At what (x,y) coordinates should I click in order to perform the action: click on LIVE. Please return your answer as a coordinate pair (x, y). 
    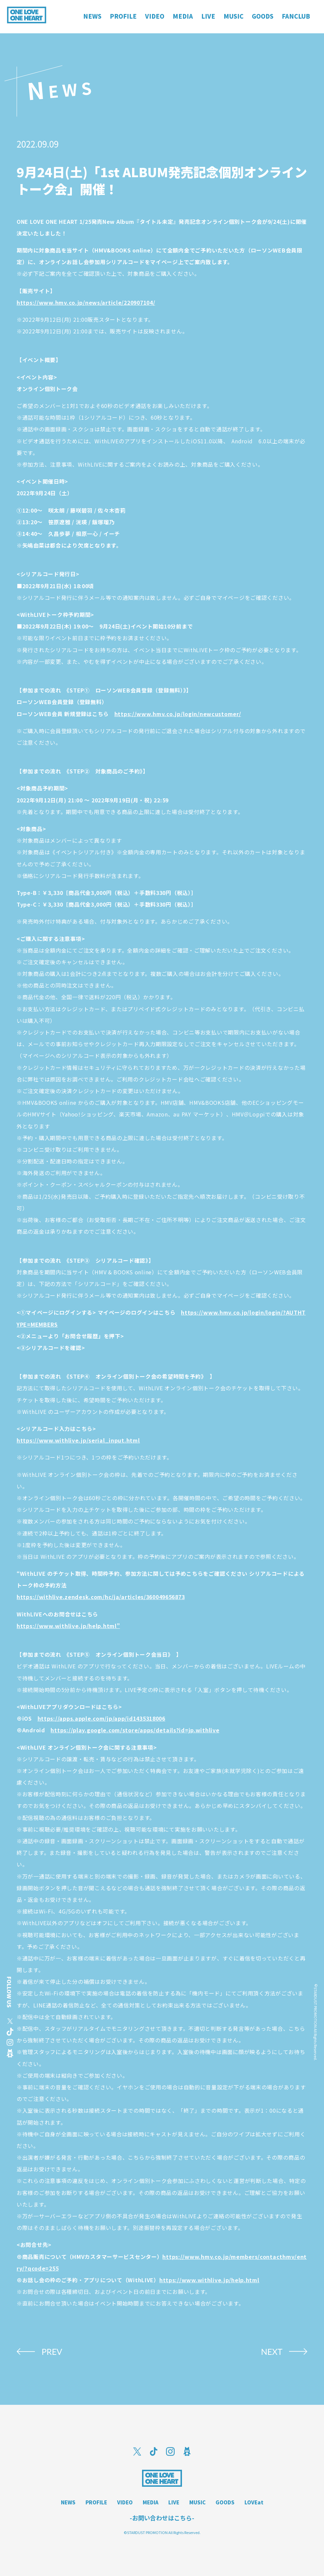
    Looking at the image, I should click on (173, 2502).